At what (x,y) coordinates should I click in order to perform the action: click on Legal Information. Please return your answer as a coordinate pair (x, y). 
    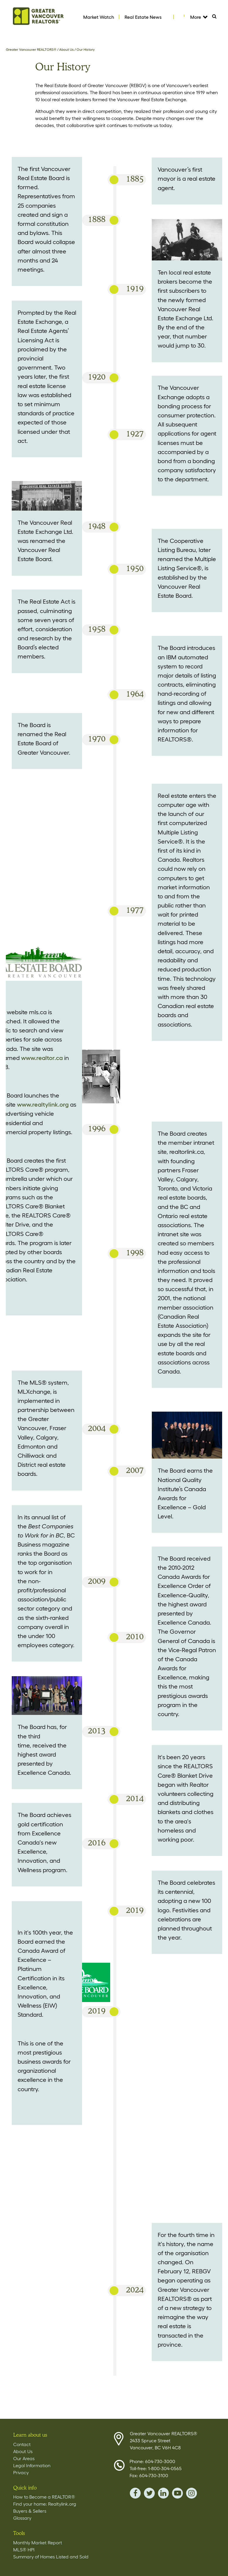
    Looking at the image, I should click on (31, 2465).